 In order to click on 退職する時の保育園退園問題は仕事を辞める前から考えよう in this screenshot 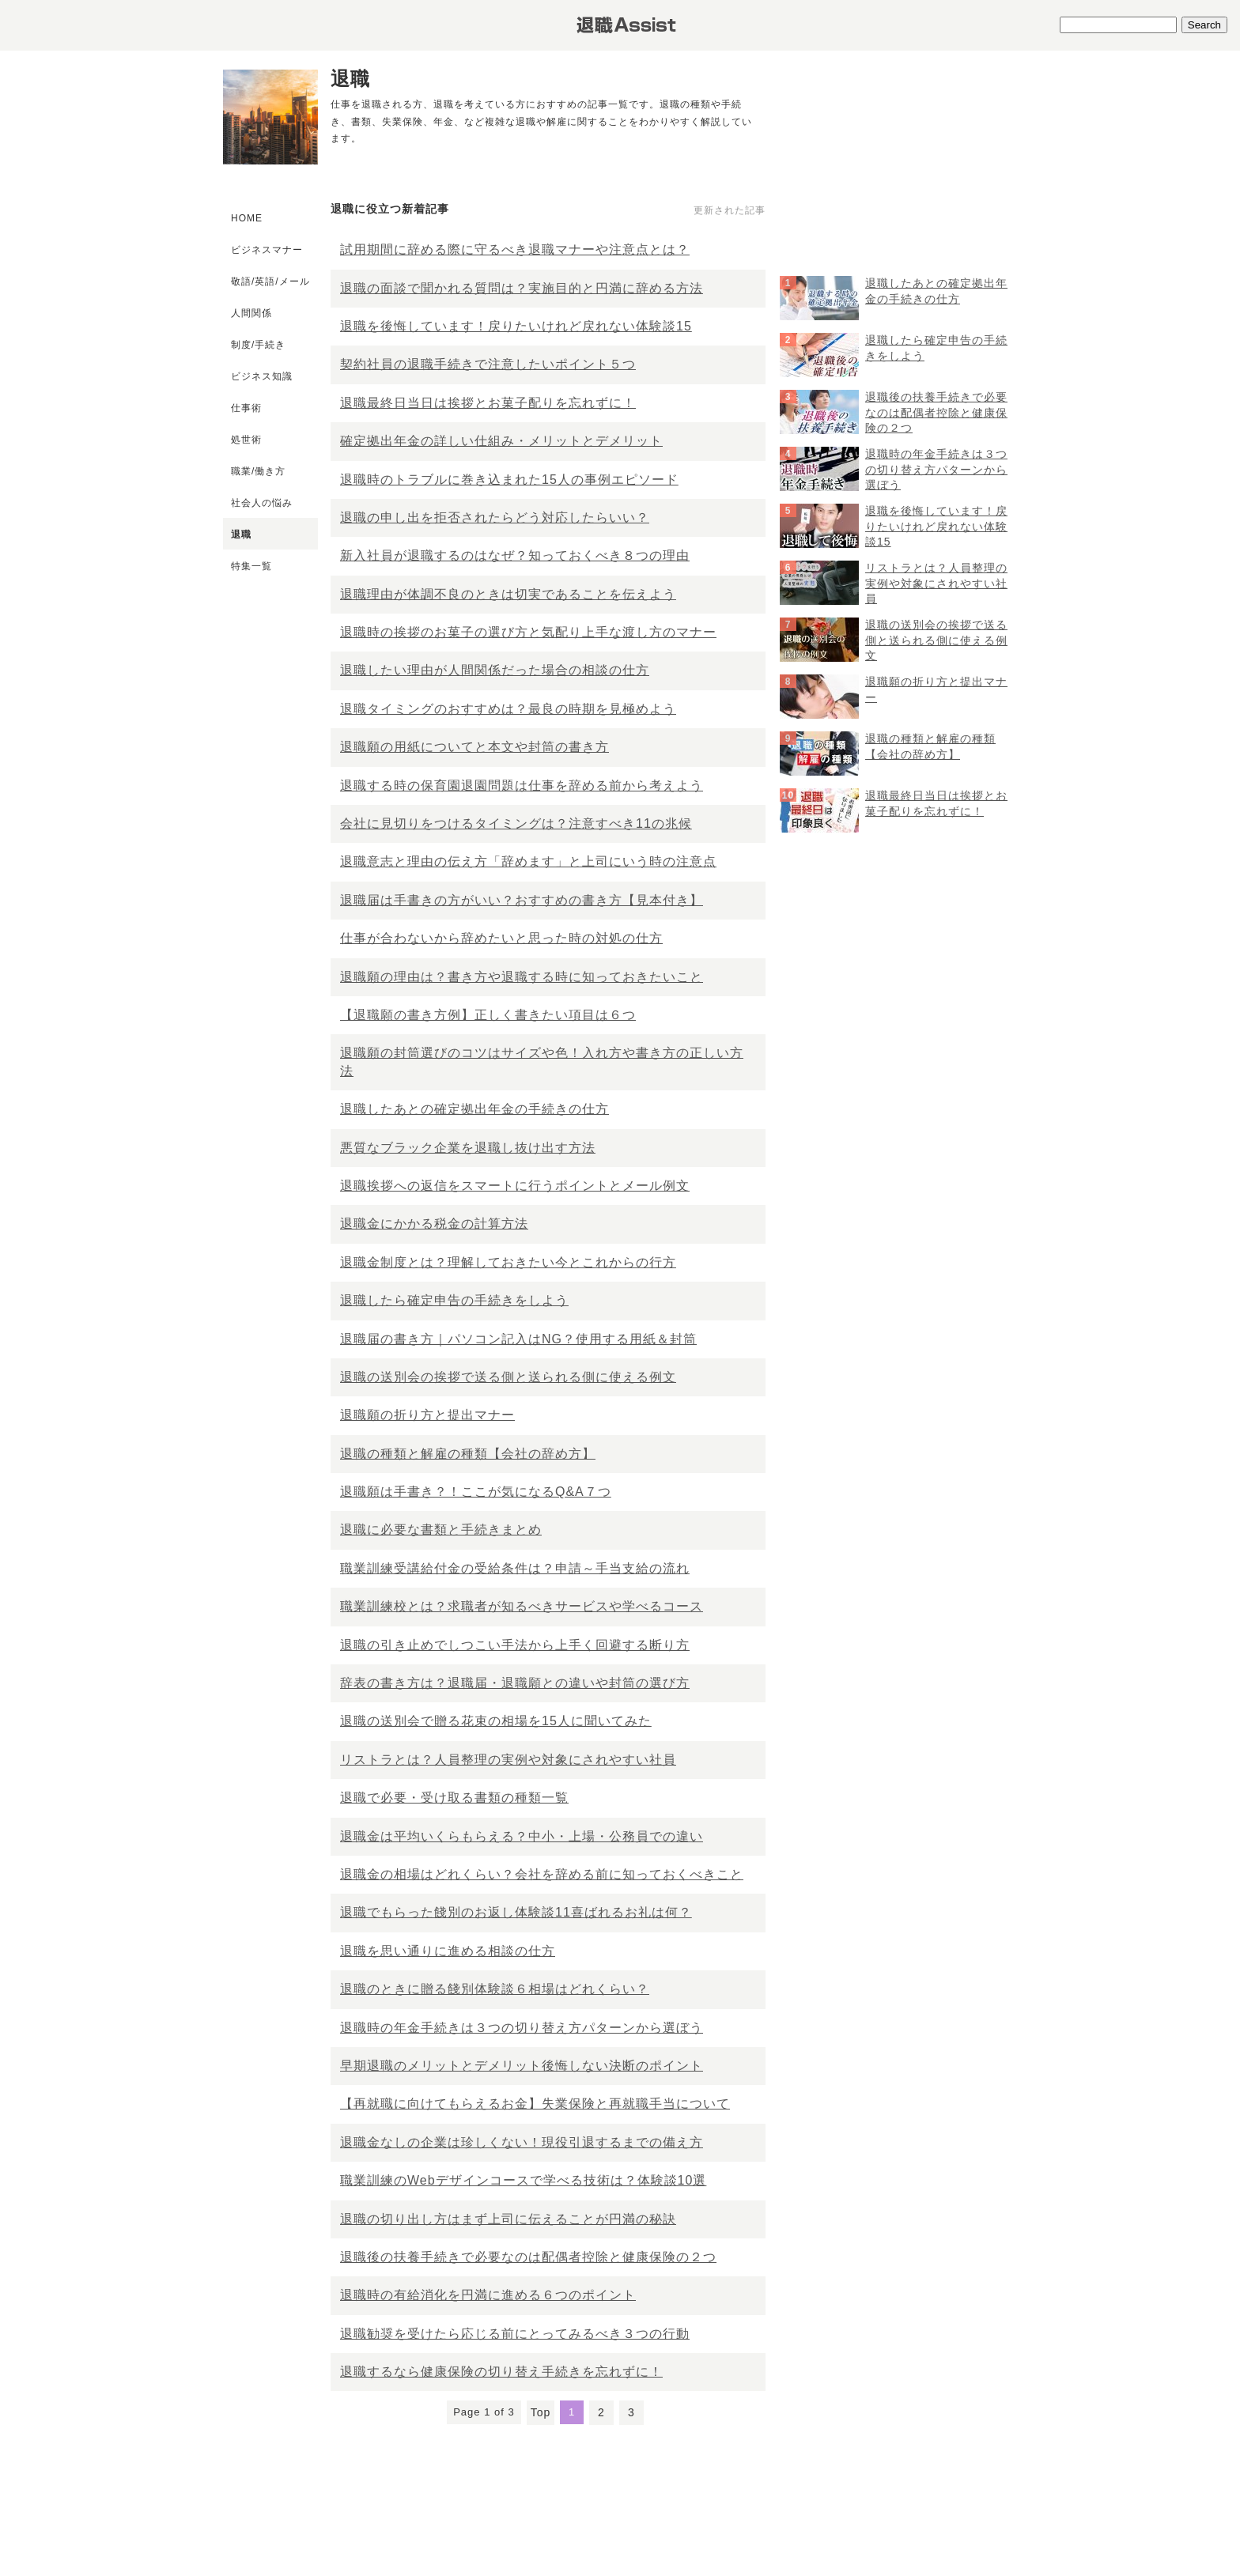, I will do `click(521, 785)`.